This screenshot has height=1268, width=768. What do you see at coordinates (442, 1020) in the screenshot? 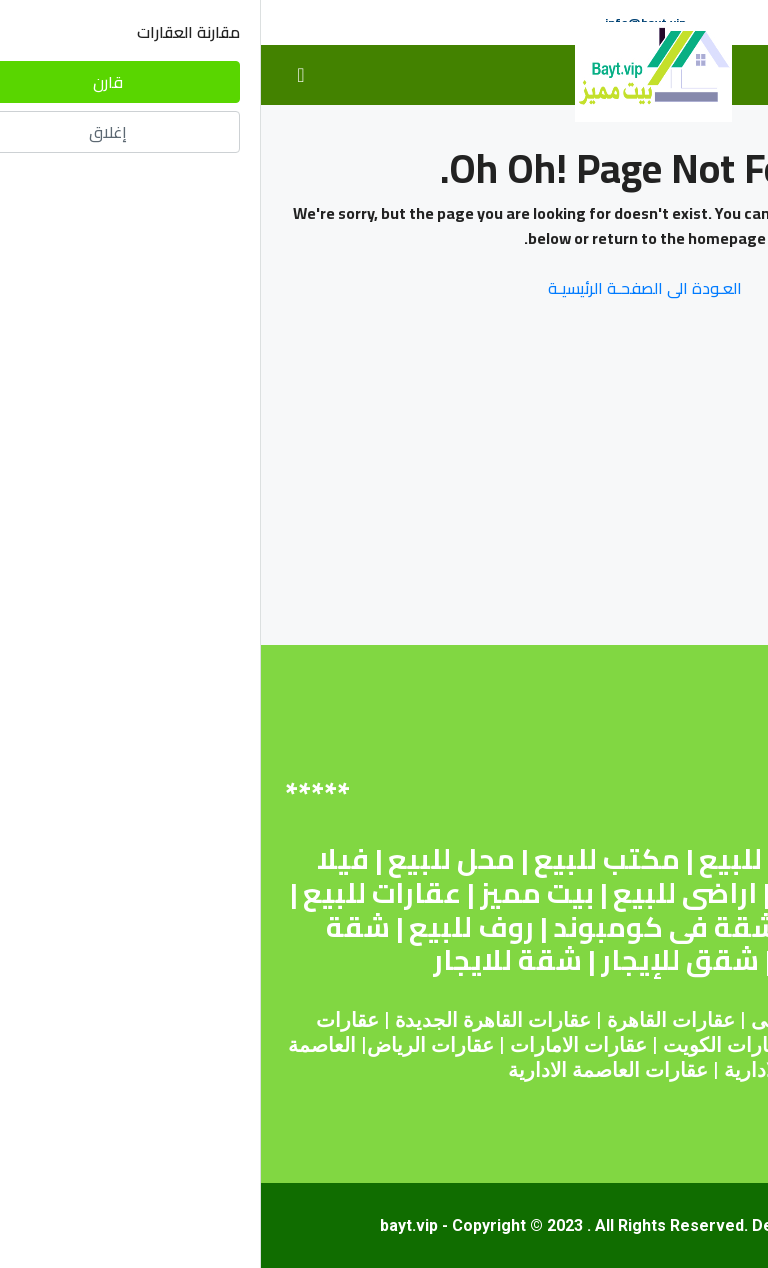
I see `عقارات` at bounding box center [442, 1020].